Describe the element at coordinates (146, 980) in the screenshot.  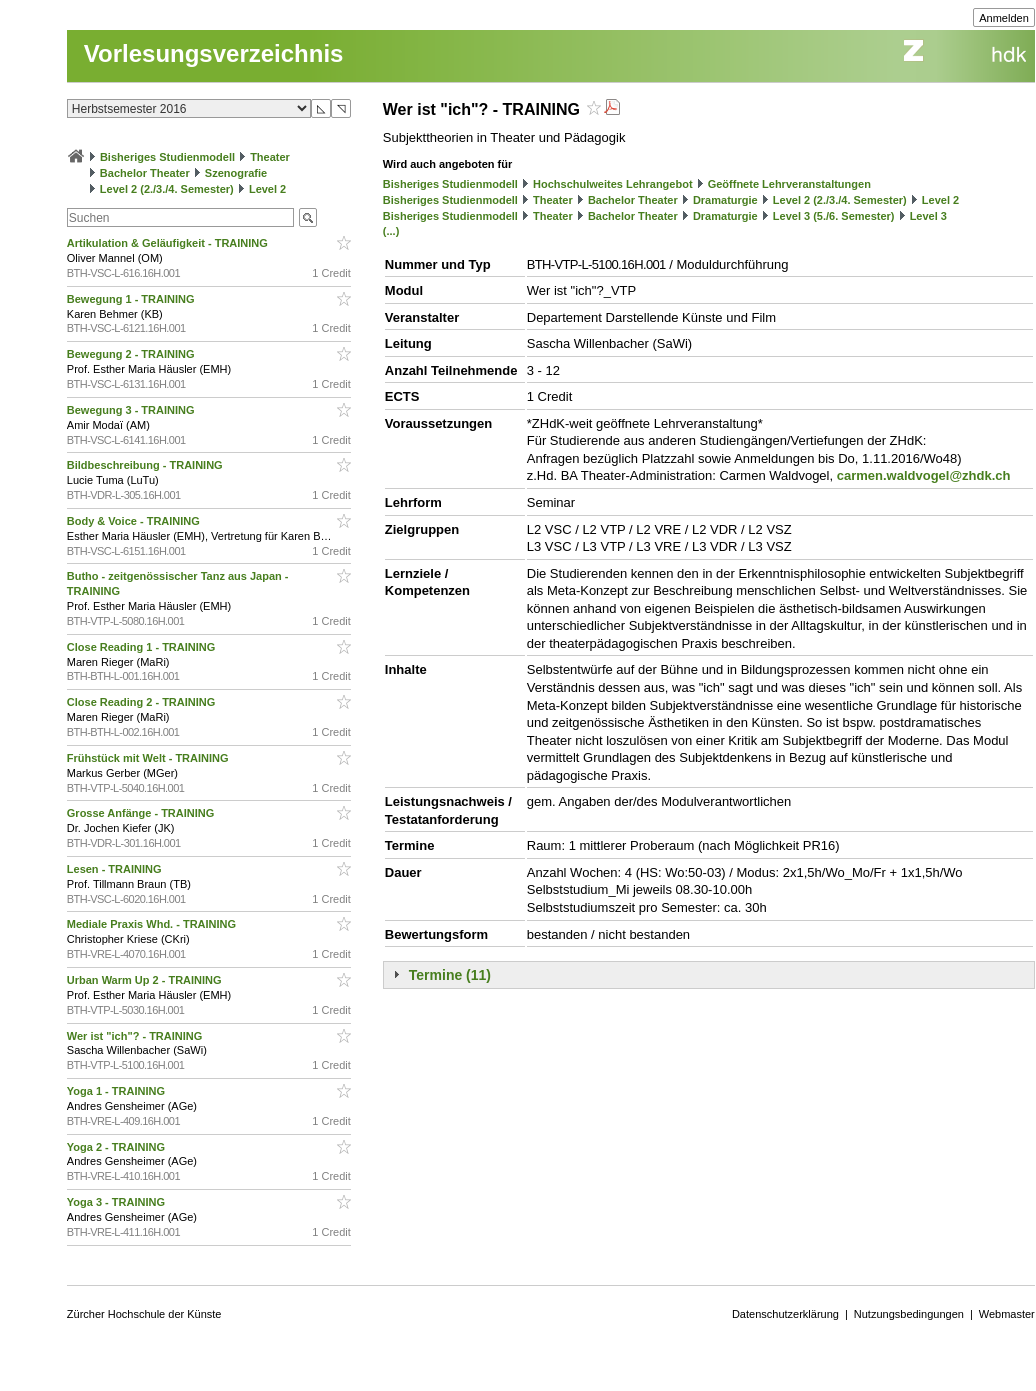
I see `Urban Warm Up 2 - TRAINING` at that location.